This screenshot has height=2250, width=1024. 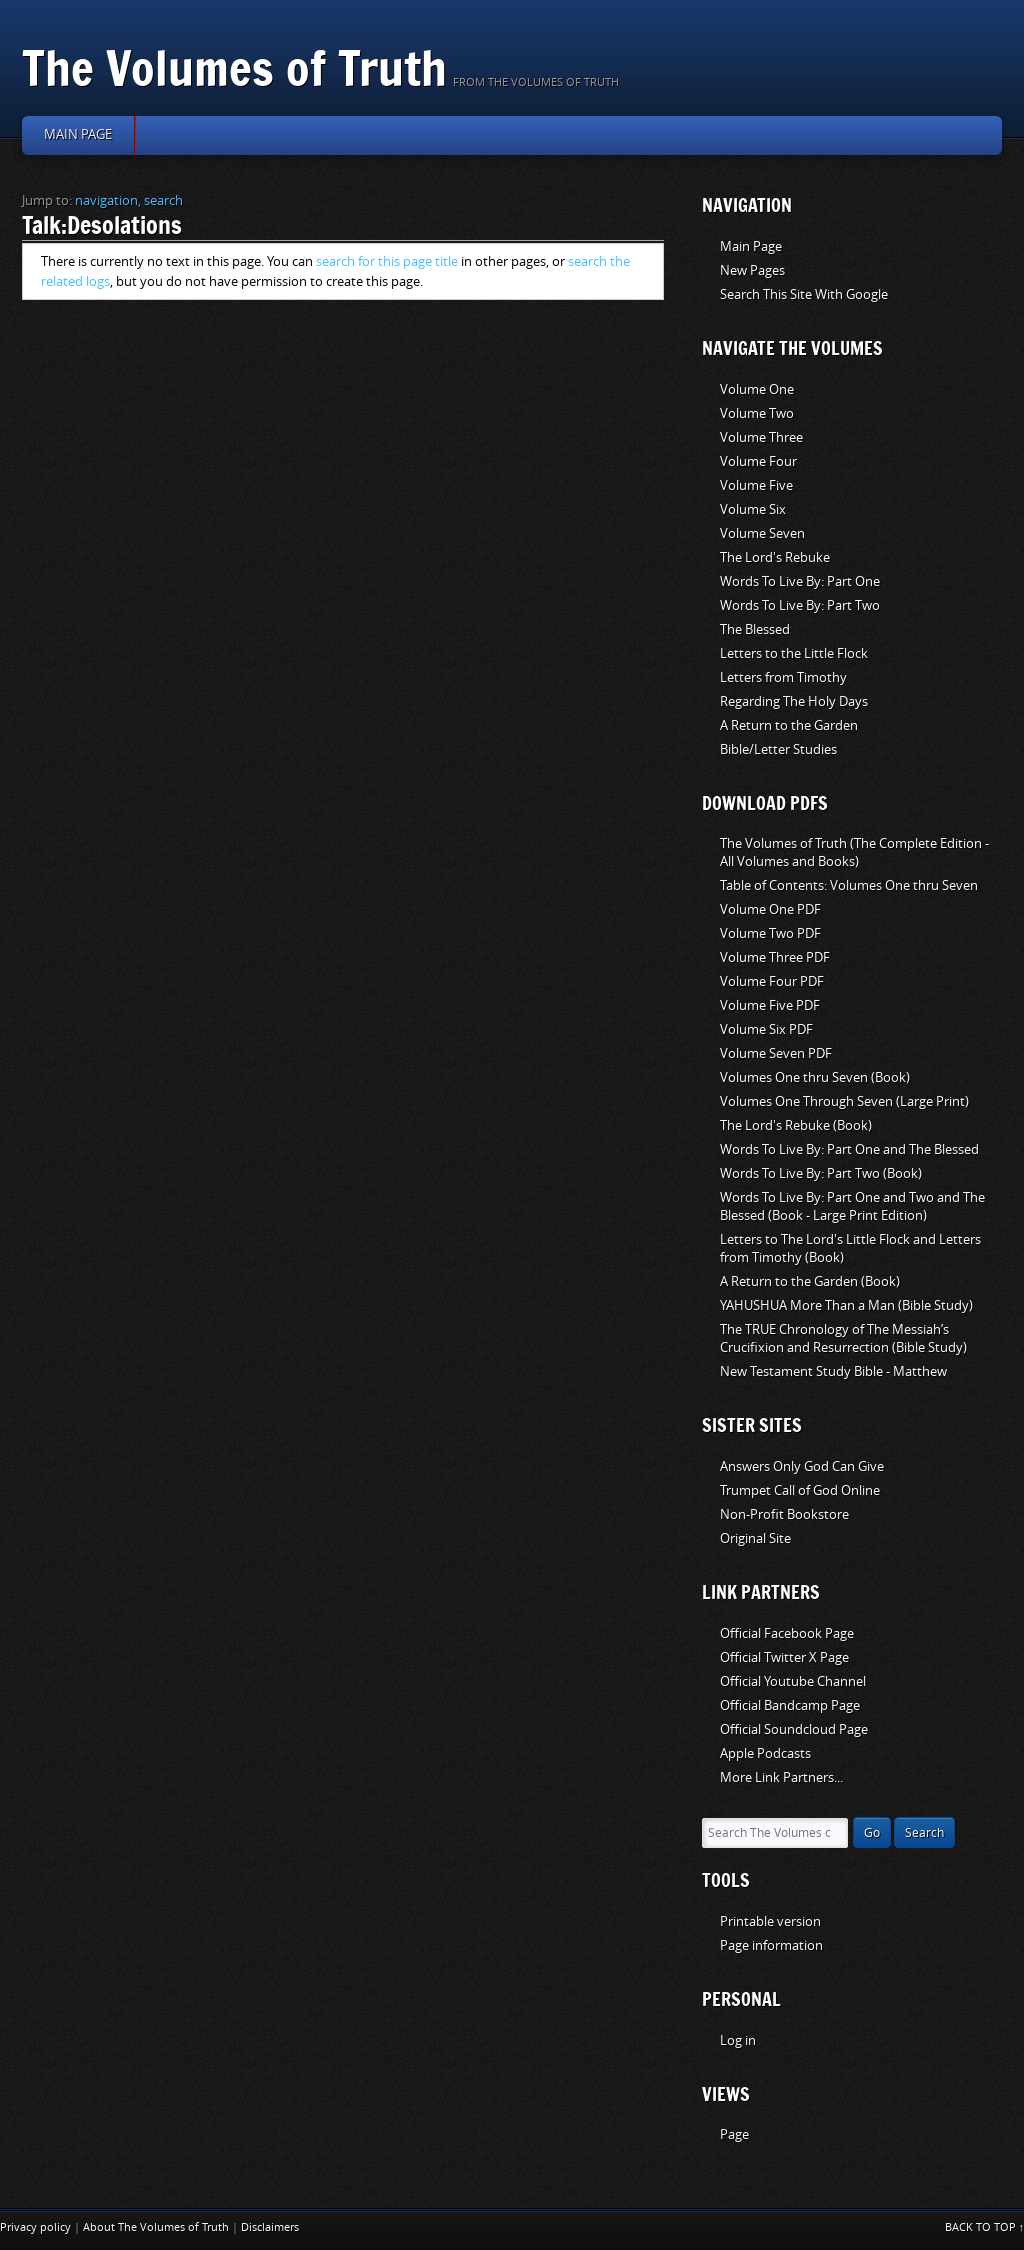 I want to click on search for this page title, so click(x=387, y=261).